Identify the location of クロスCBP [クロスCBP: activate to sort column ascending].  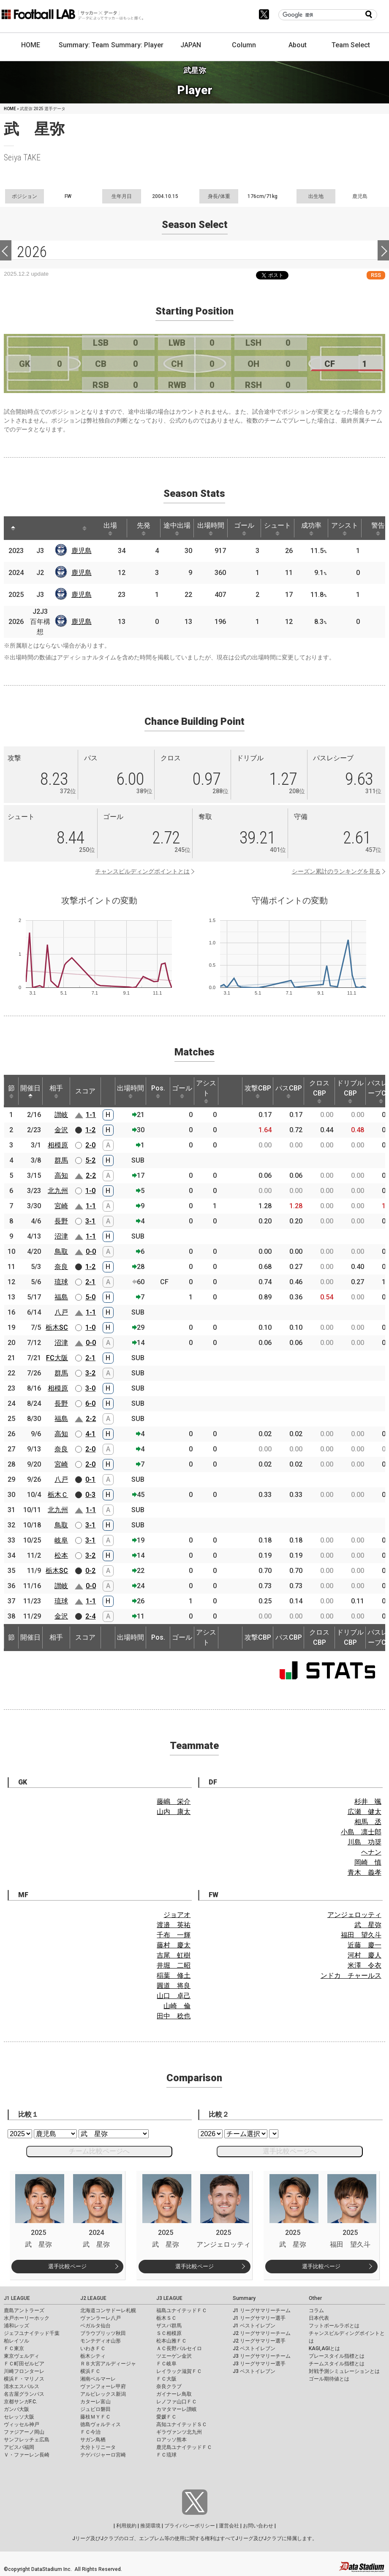
(319, 1091).